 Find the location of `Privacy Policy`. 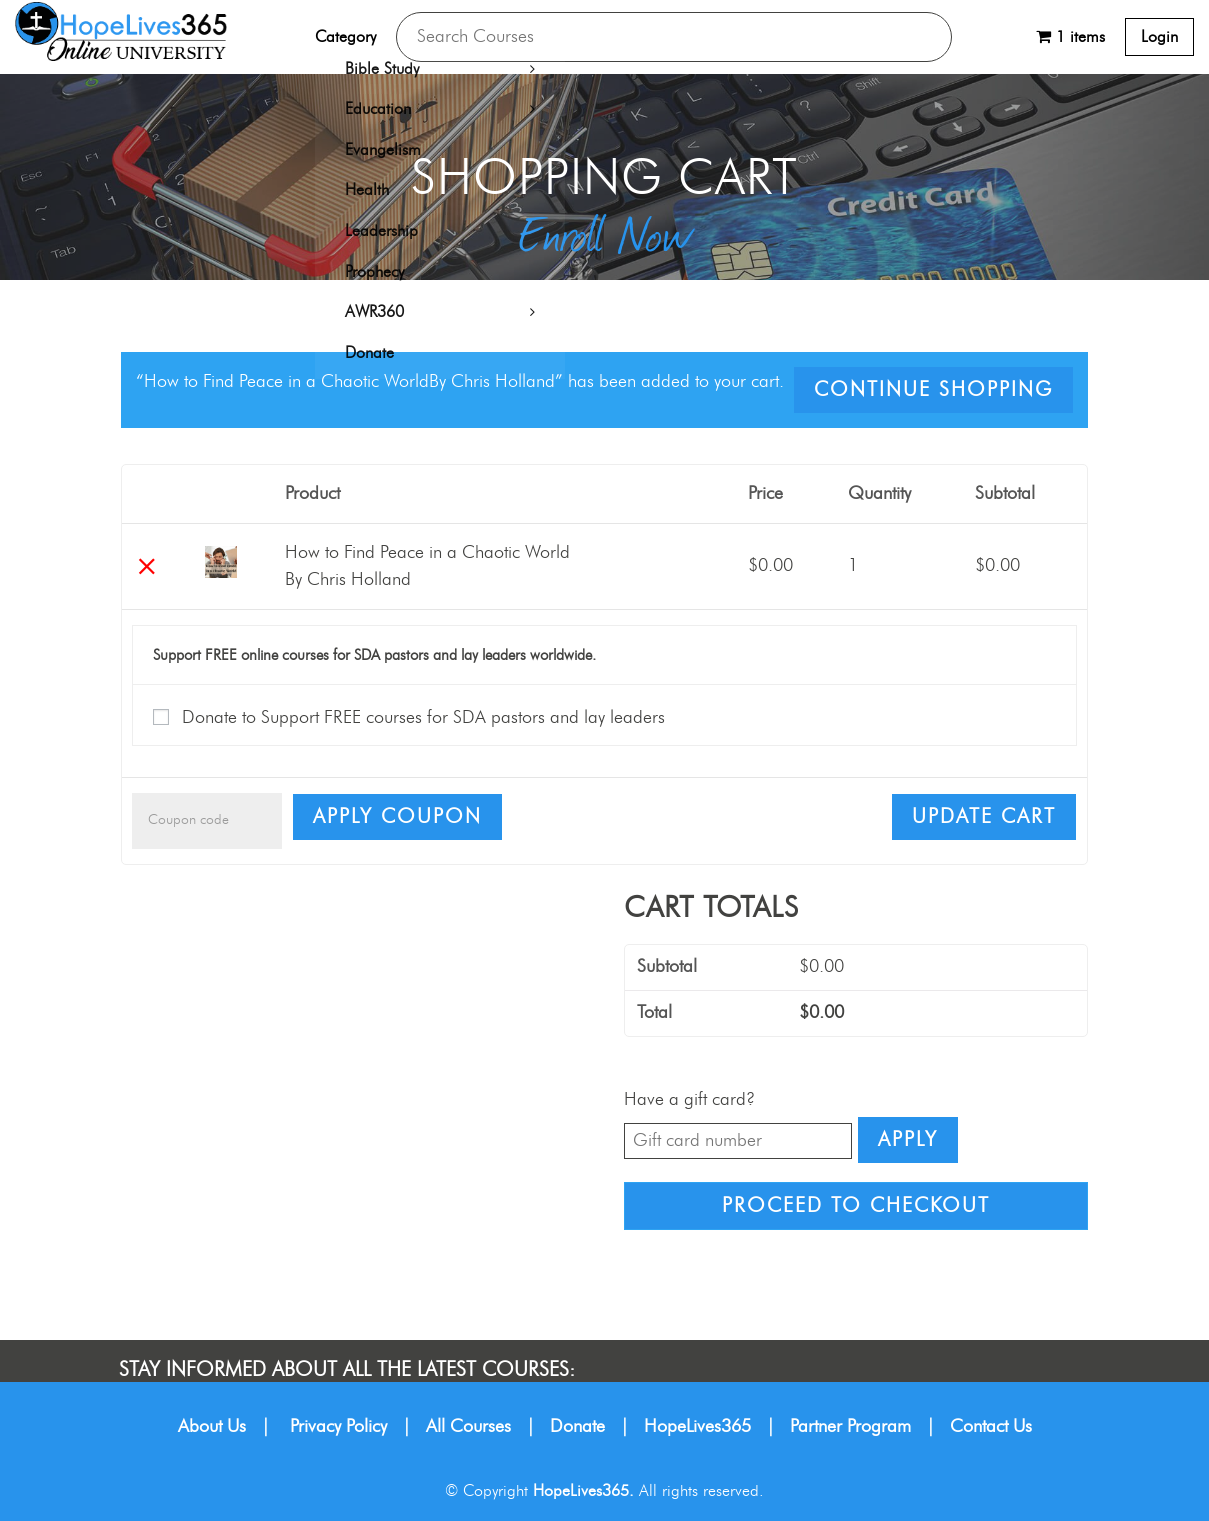

Privacy Policy is located at coordinates (338, 1427).